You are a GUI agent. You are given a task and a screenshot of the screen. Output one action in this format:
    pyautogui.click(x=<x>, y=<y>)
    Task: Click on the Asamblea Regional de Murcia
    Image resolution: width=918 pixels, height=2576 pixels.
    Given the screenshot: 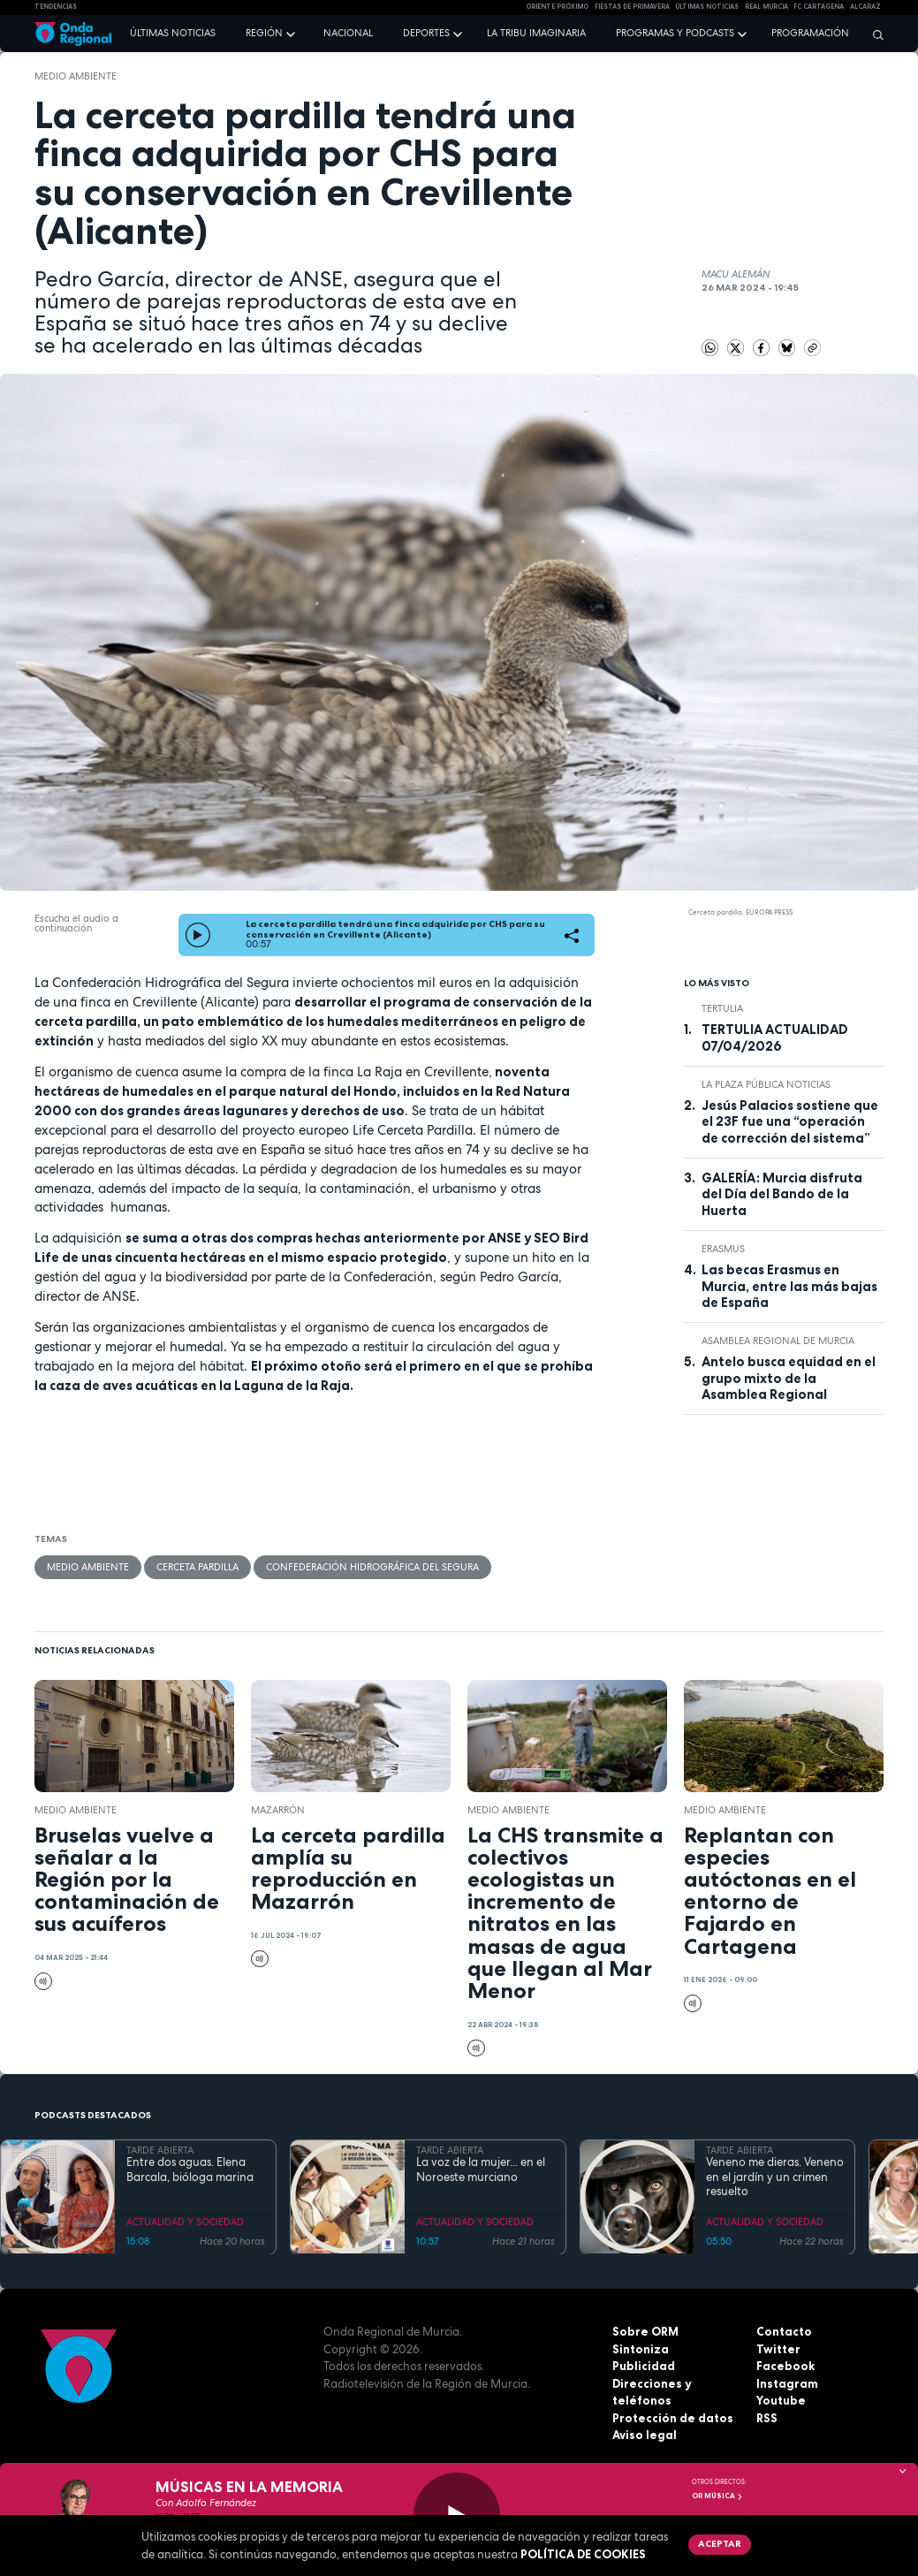 What is the action you would take?
    pyautogui.click(x=778, y=1340)
    